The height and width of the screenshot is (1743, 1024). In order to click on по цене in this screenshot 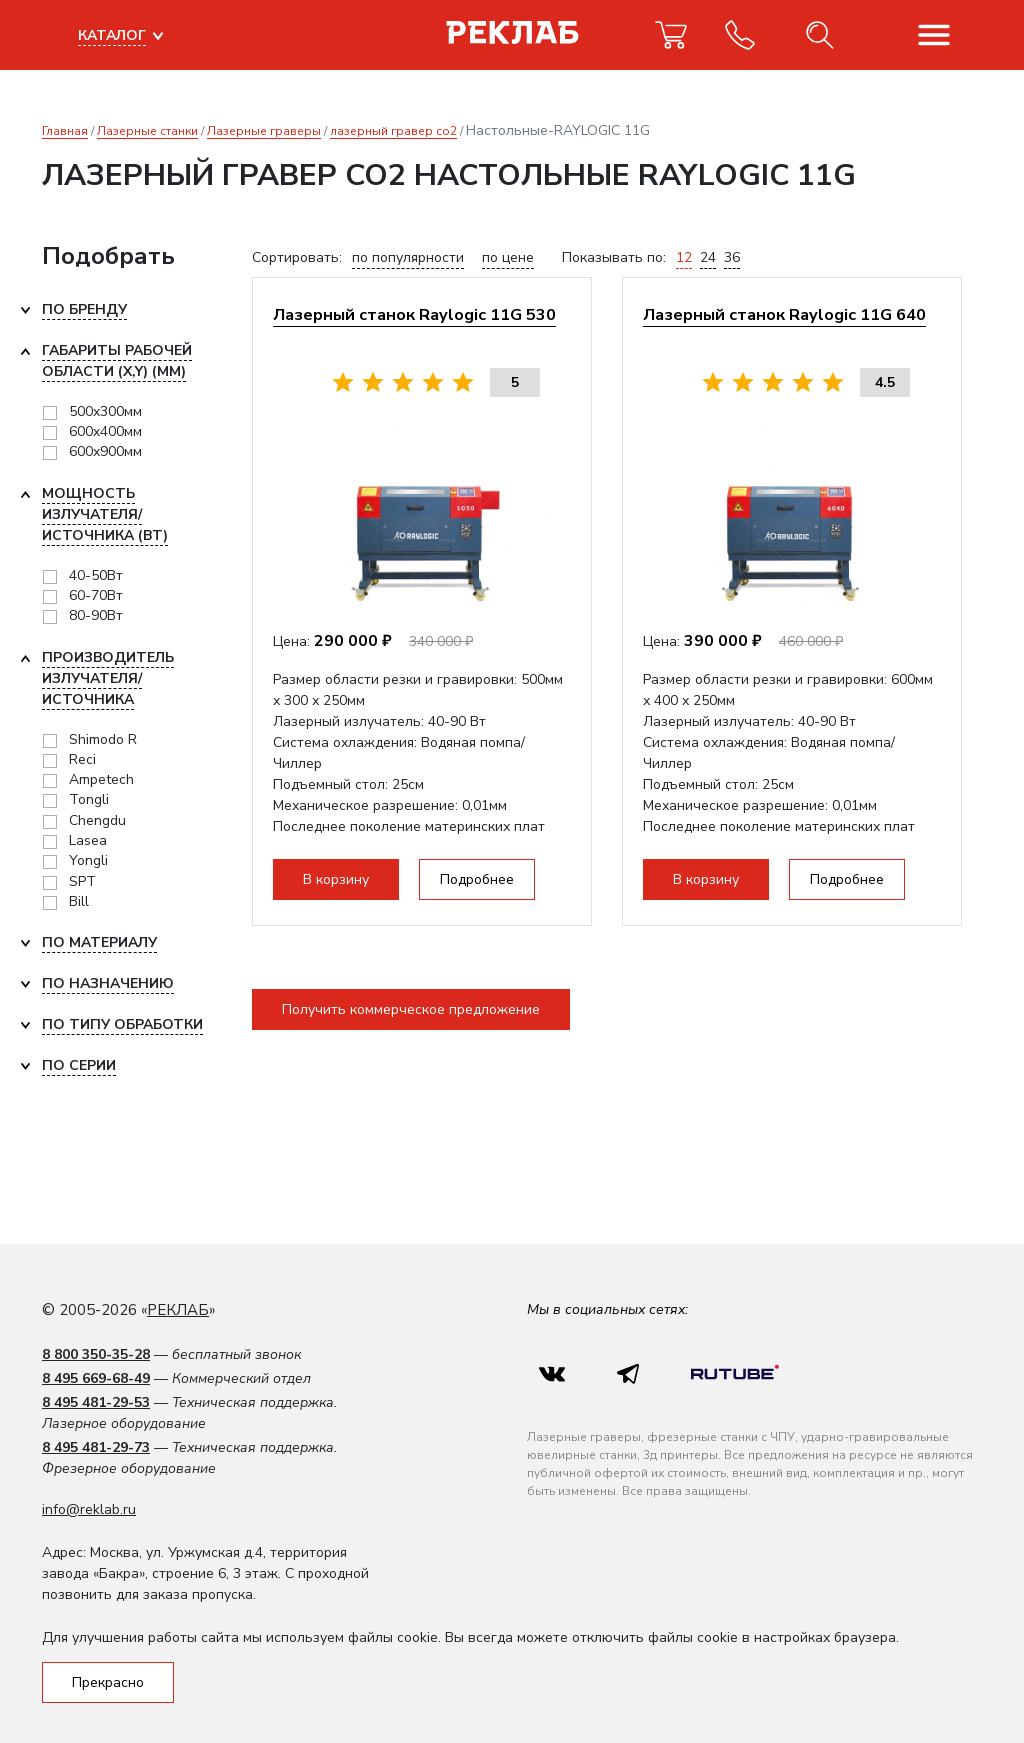, I will do `click(508, 257)`.